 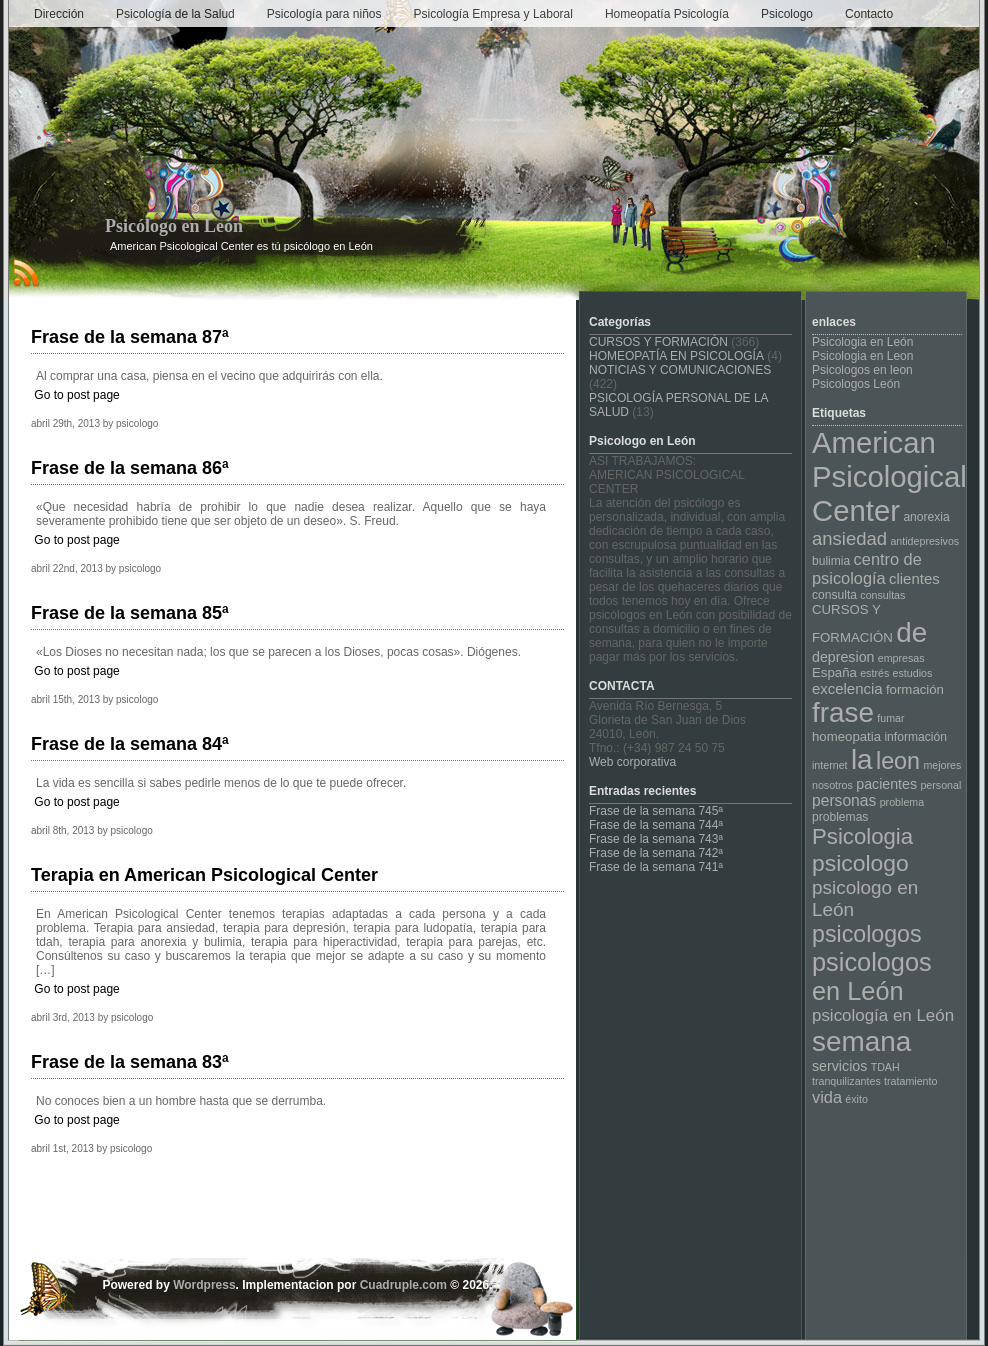 I want to click on España [España (5 elementos)], so click(x=834, y=672).